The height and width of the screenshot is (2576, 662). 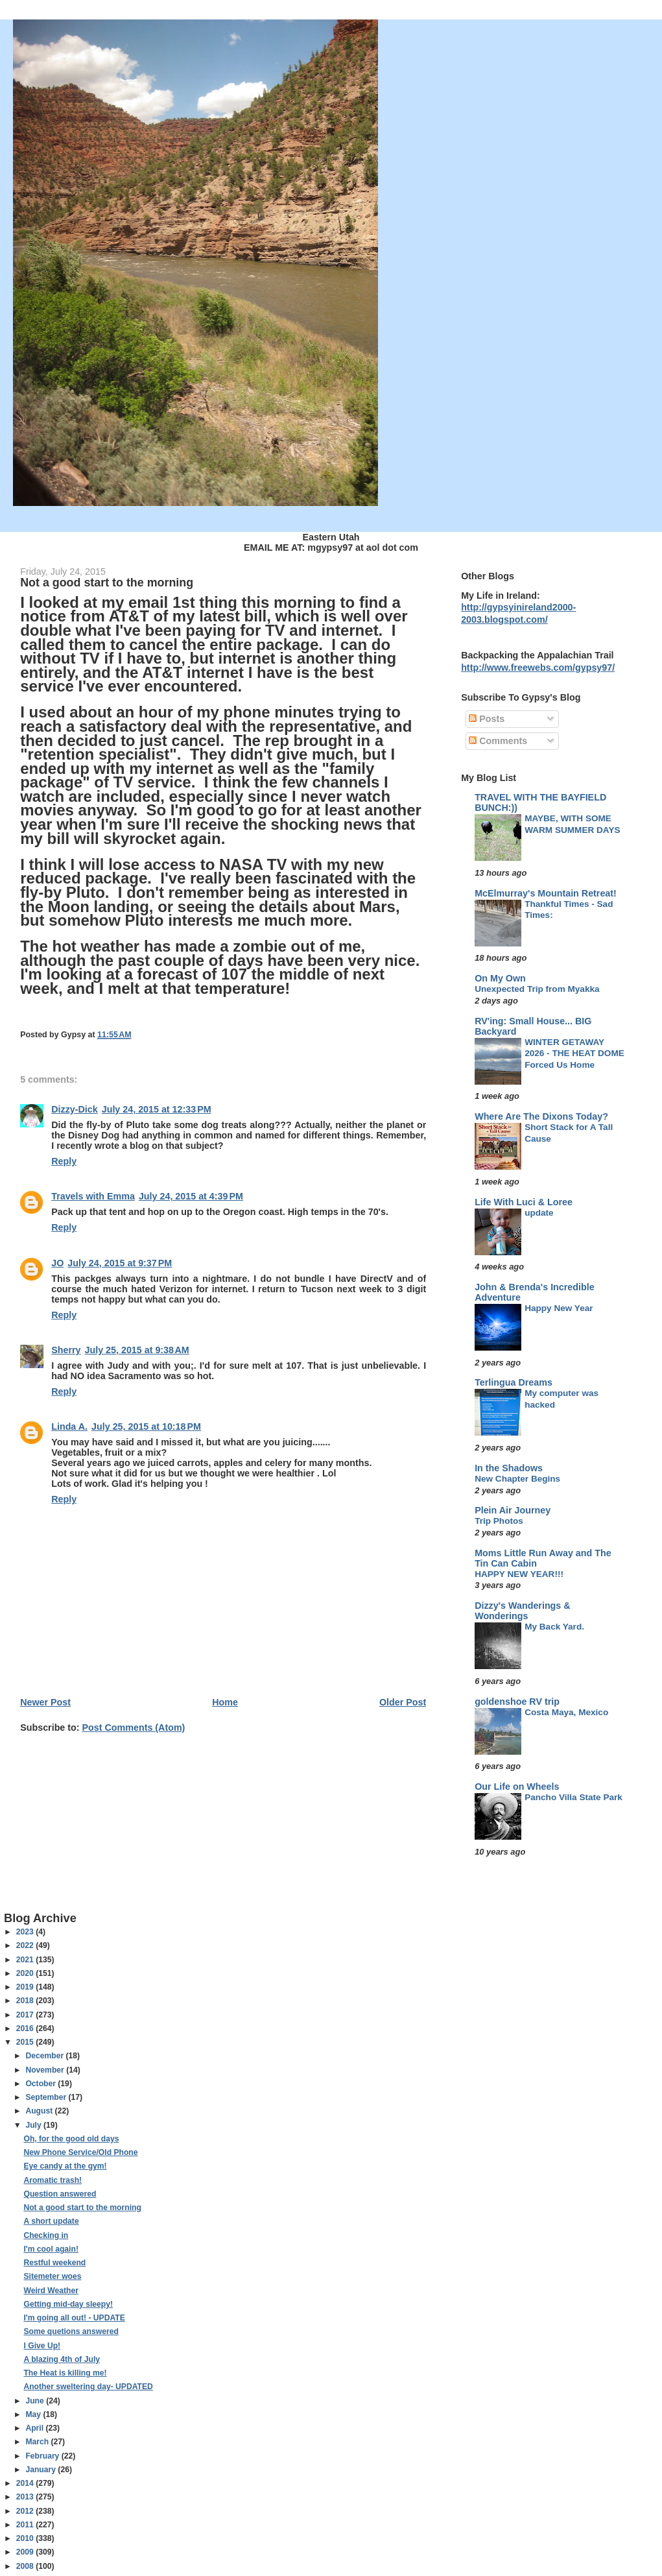 What do you see at coordinates (50, 2249) in the screenshot?
I see `I'm cool again!` at bounding box center [50, 2249].